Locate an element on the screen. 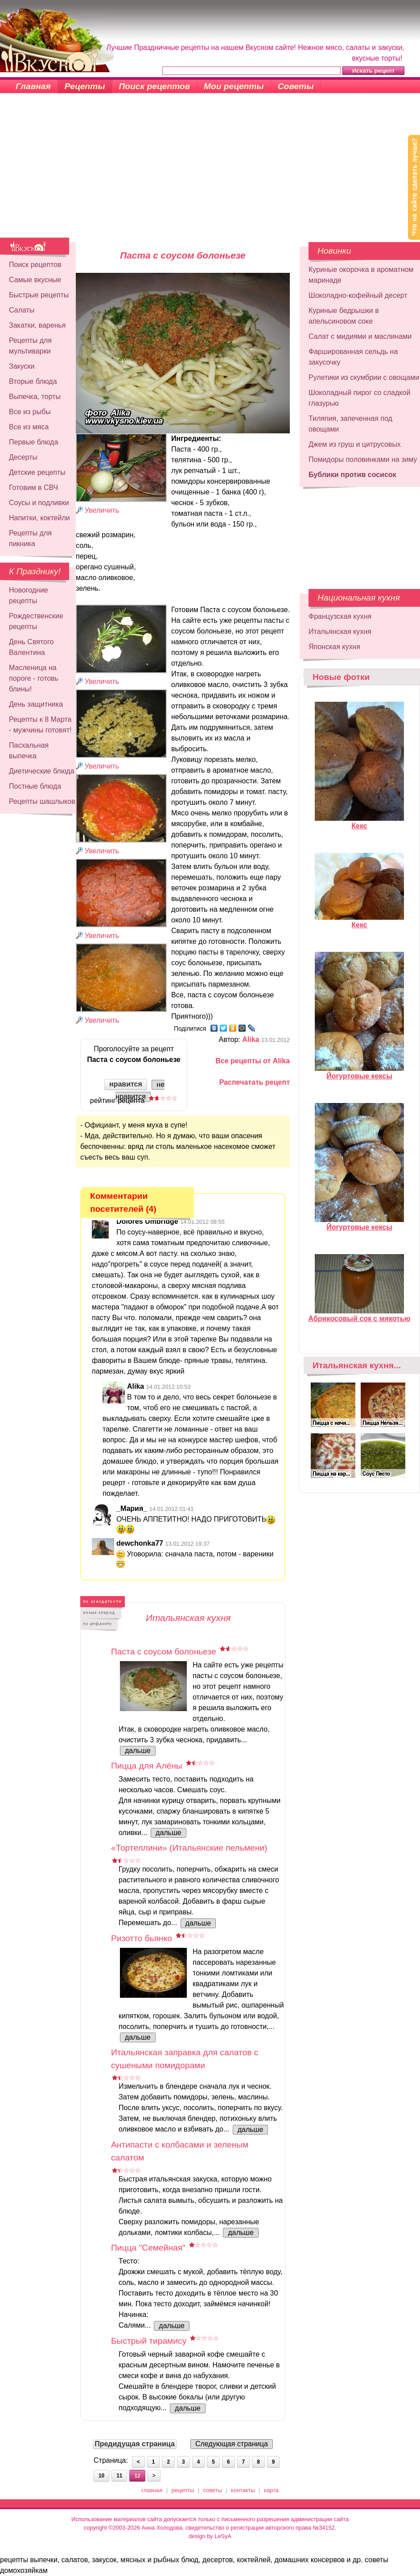 The width and height of the screenshot is (420, 2576). Рецепты к 8 Марта - мужчины готовят! is located at coordinates (40, 725).